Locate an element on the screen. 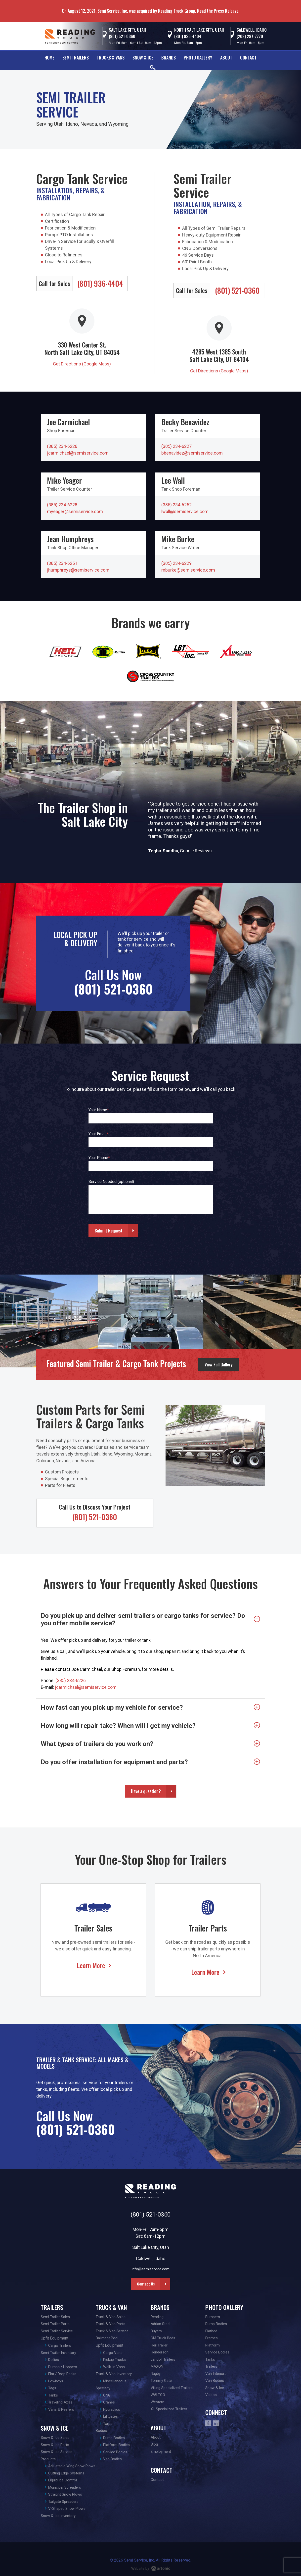 The width and height of the screenshot is (301, 2576). (385) 234-6252 is located at coordinates (176, 504).